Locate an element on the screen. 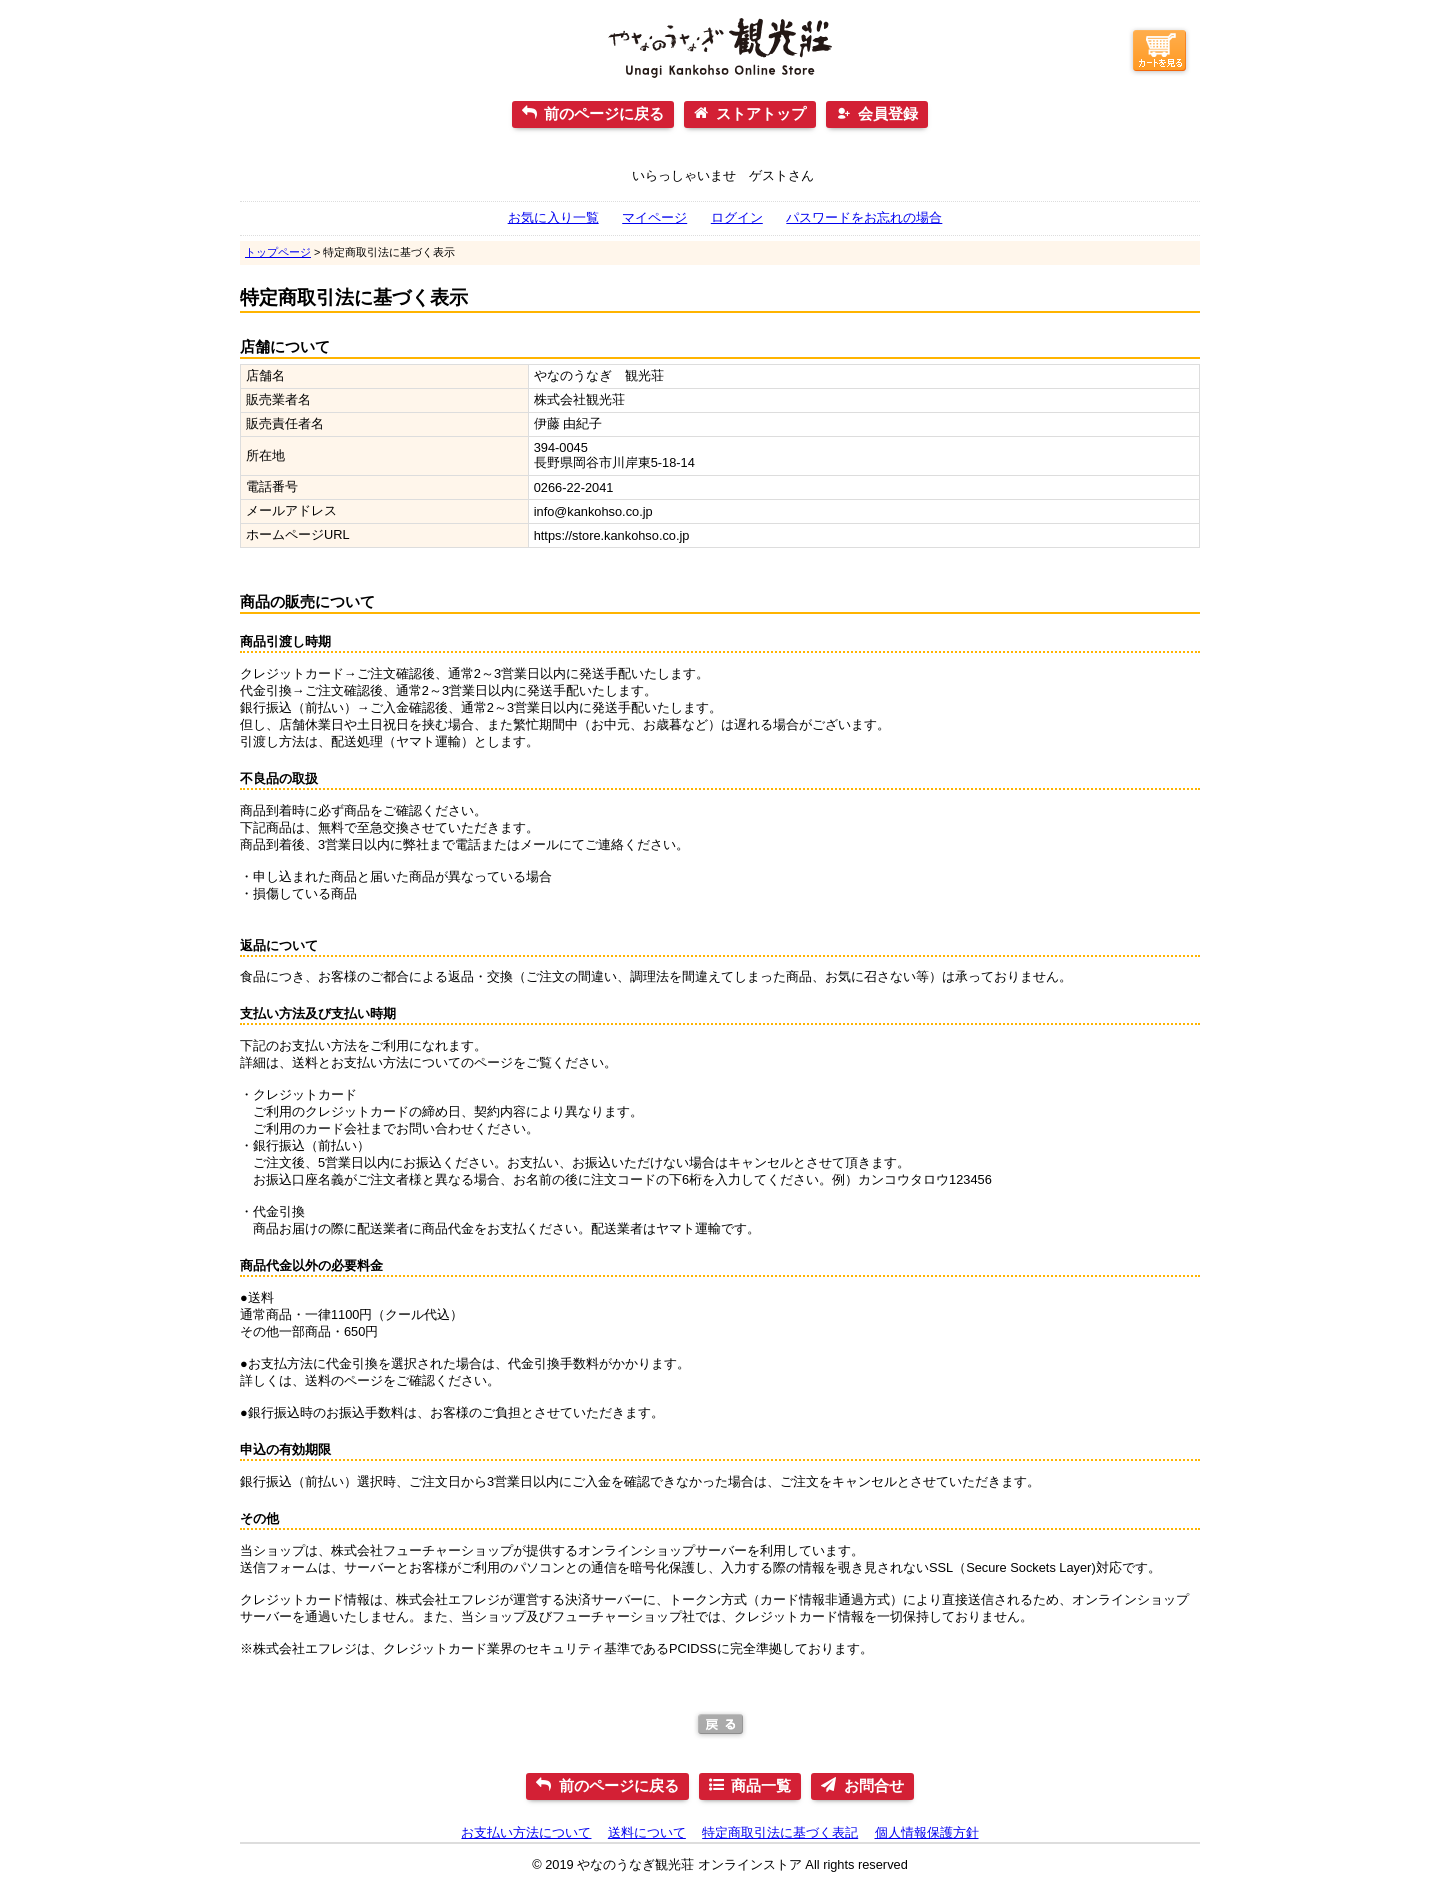  特定商取引法に基づく表記 is located at coordinates (780, 1832).